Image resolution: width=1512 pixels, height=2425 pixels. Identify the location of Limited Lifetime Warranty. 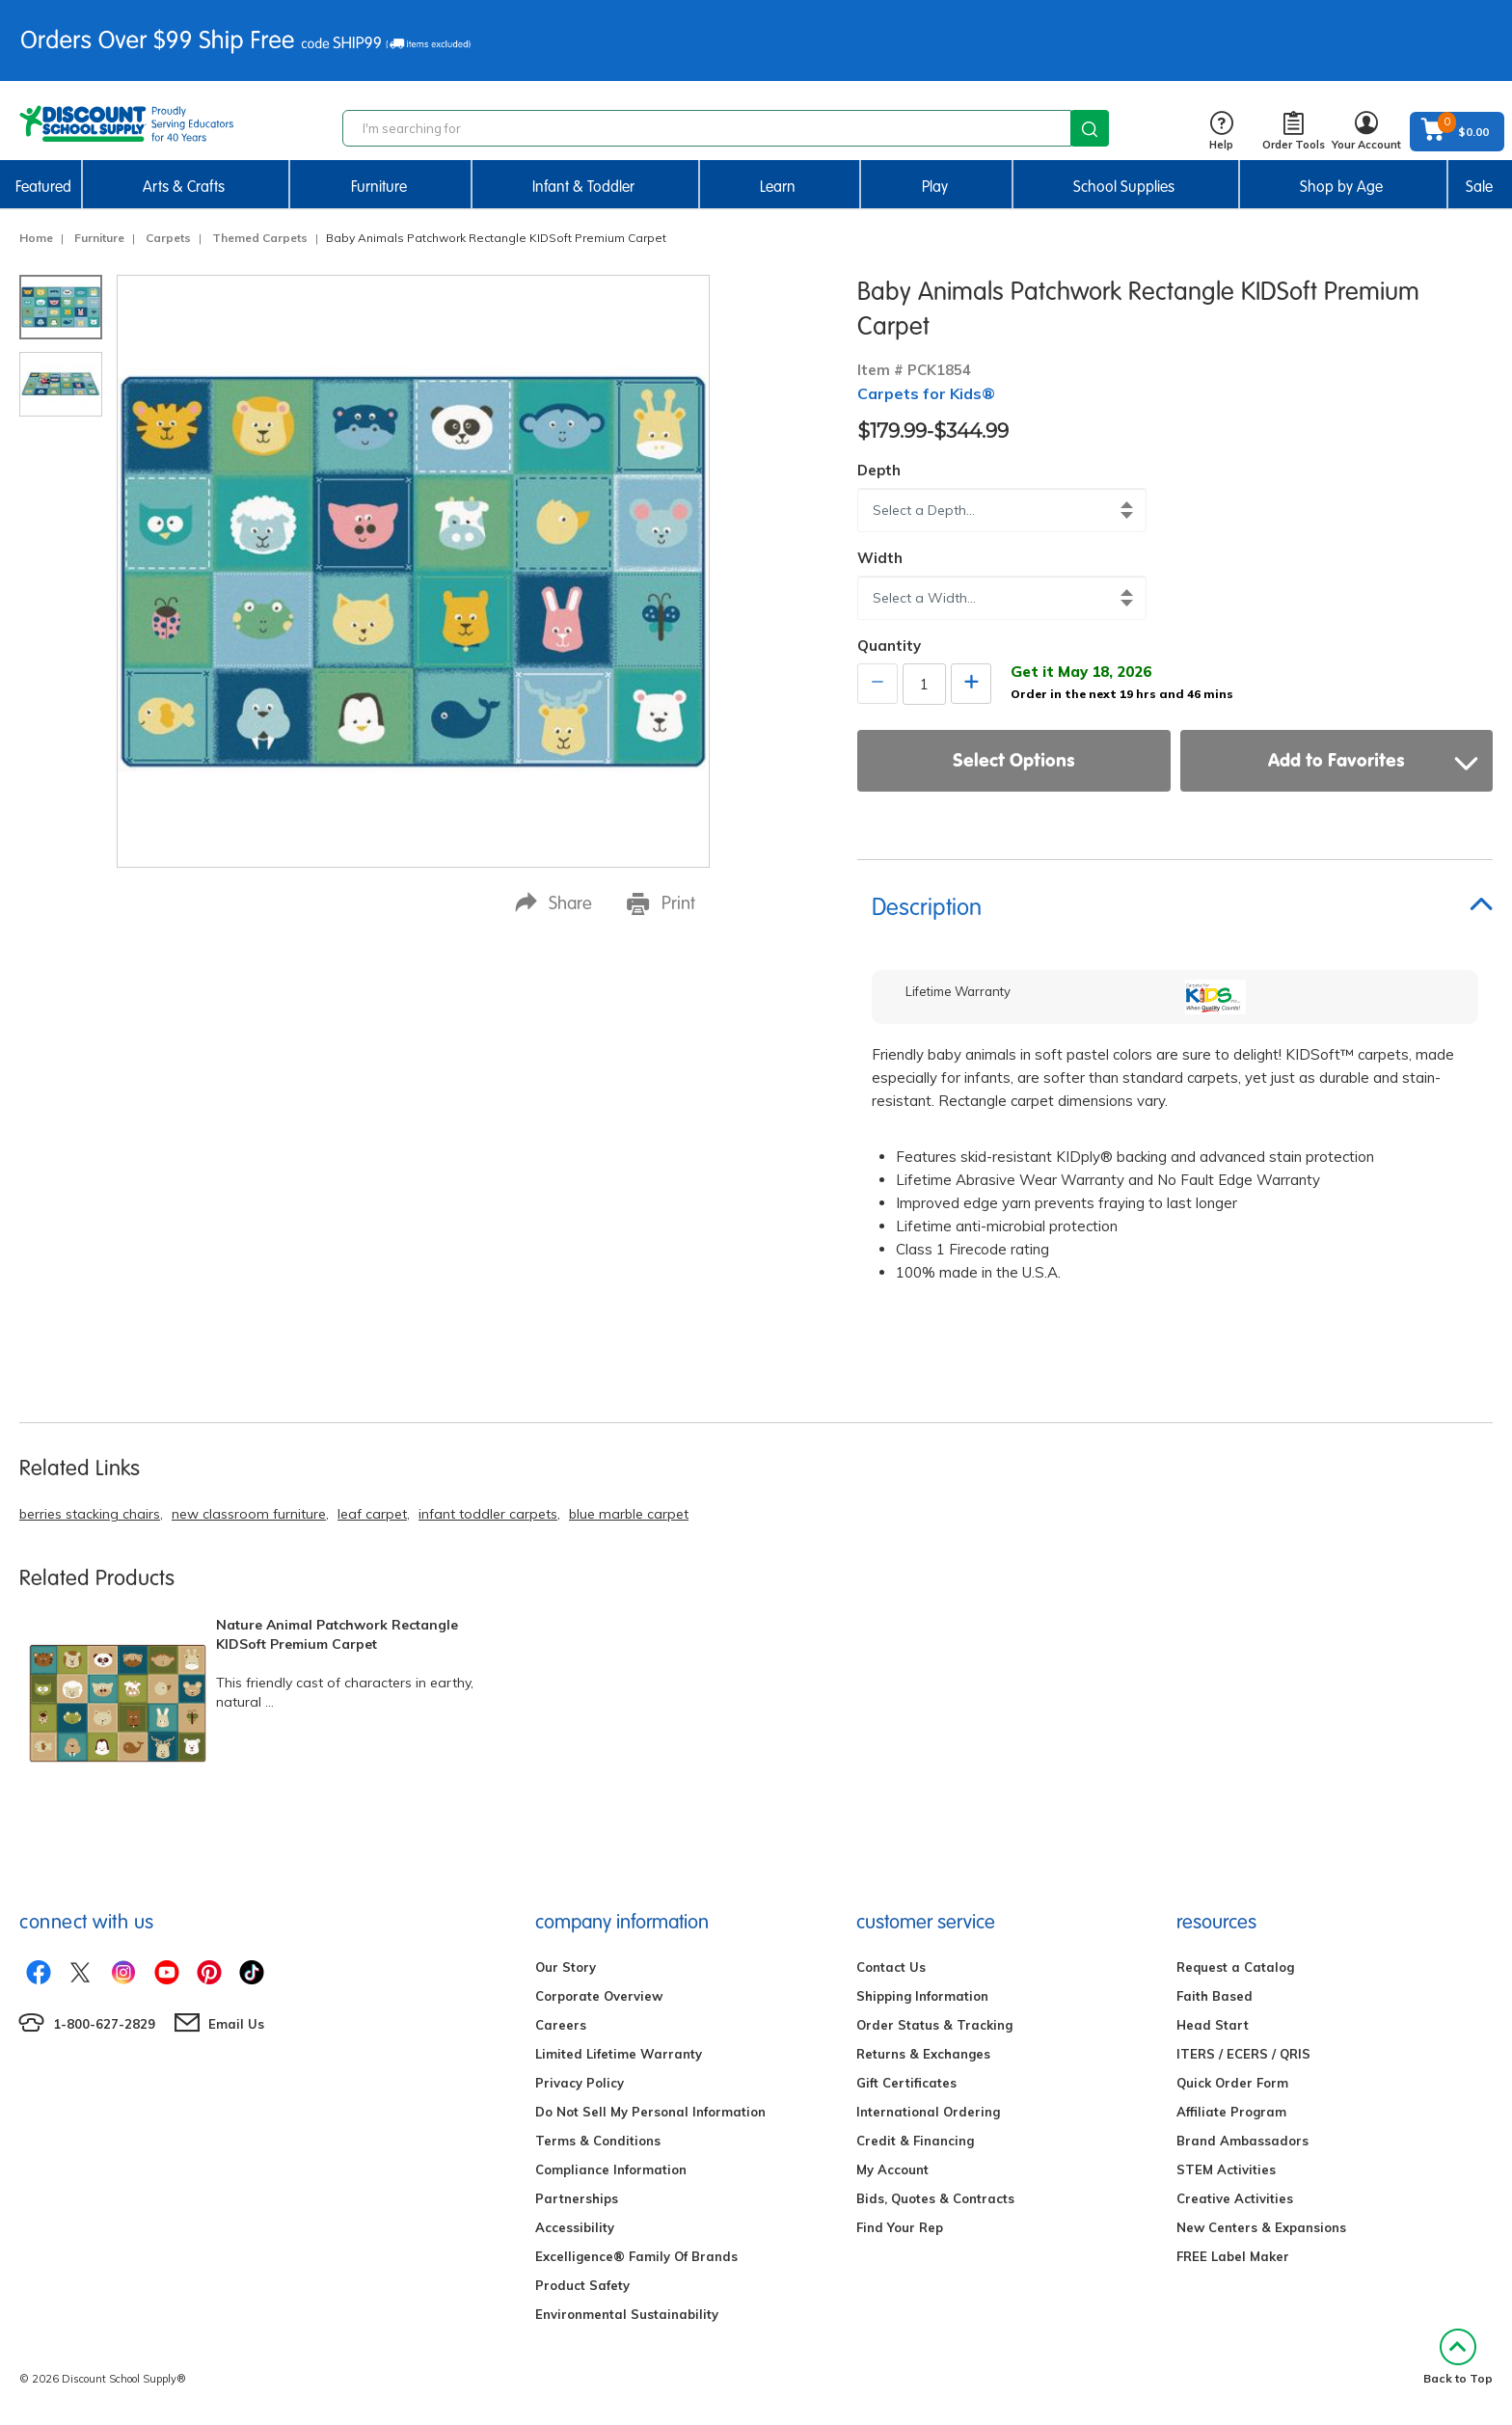
(618, 2053).